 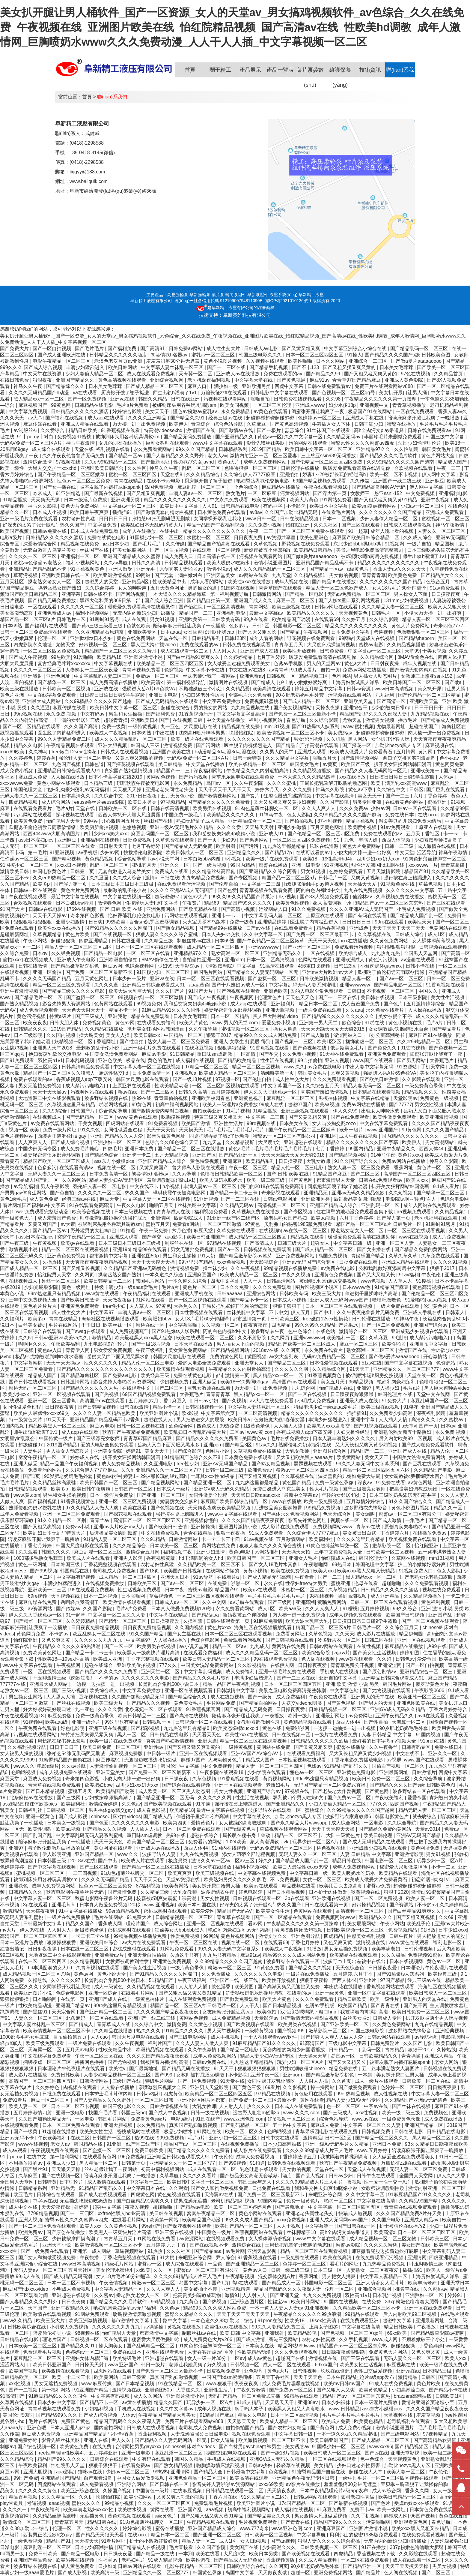 I want to click on 国产一区二区视频在线观看, so click(x=198, y=1299).